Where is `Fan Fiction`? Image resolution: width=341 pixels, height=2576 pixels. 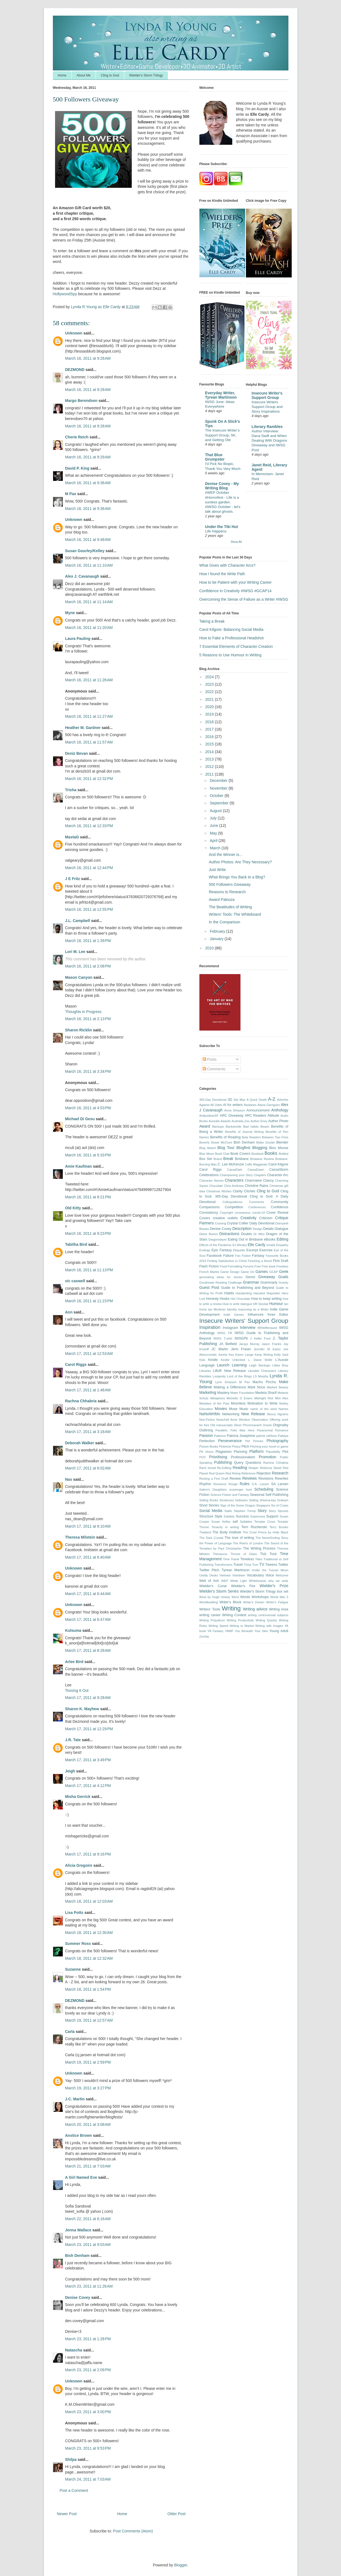 Fan Fiction is located at coordinates (243, 1255).